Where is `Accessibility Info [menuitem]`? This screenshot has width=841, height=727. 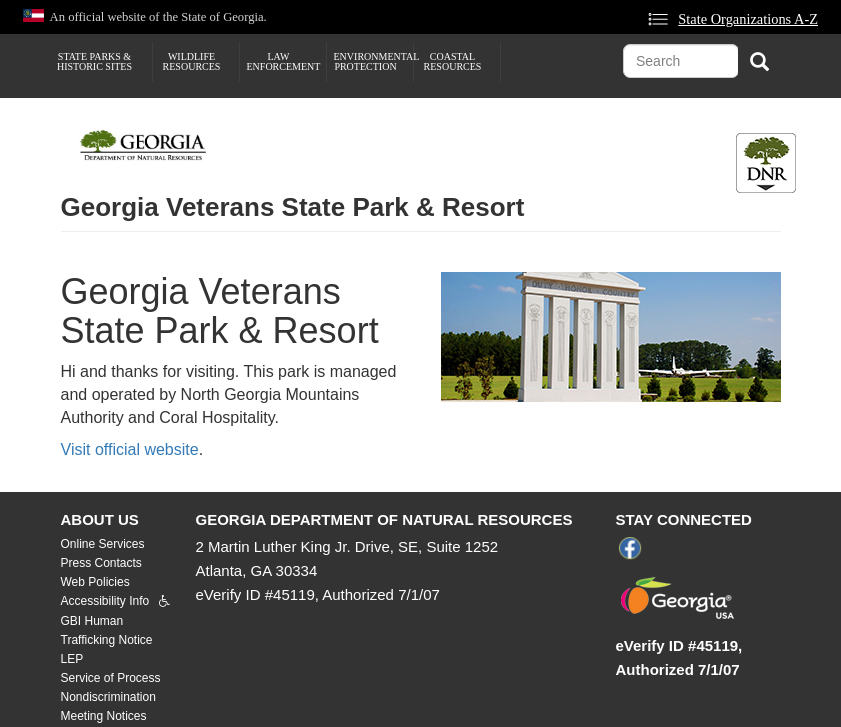
Accessibility Info [menuitem] is located at coordinates (105, 601).